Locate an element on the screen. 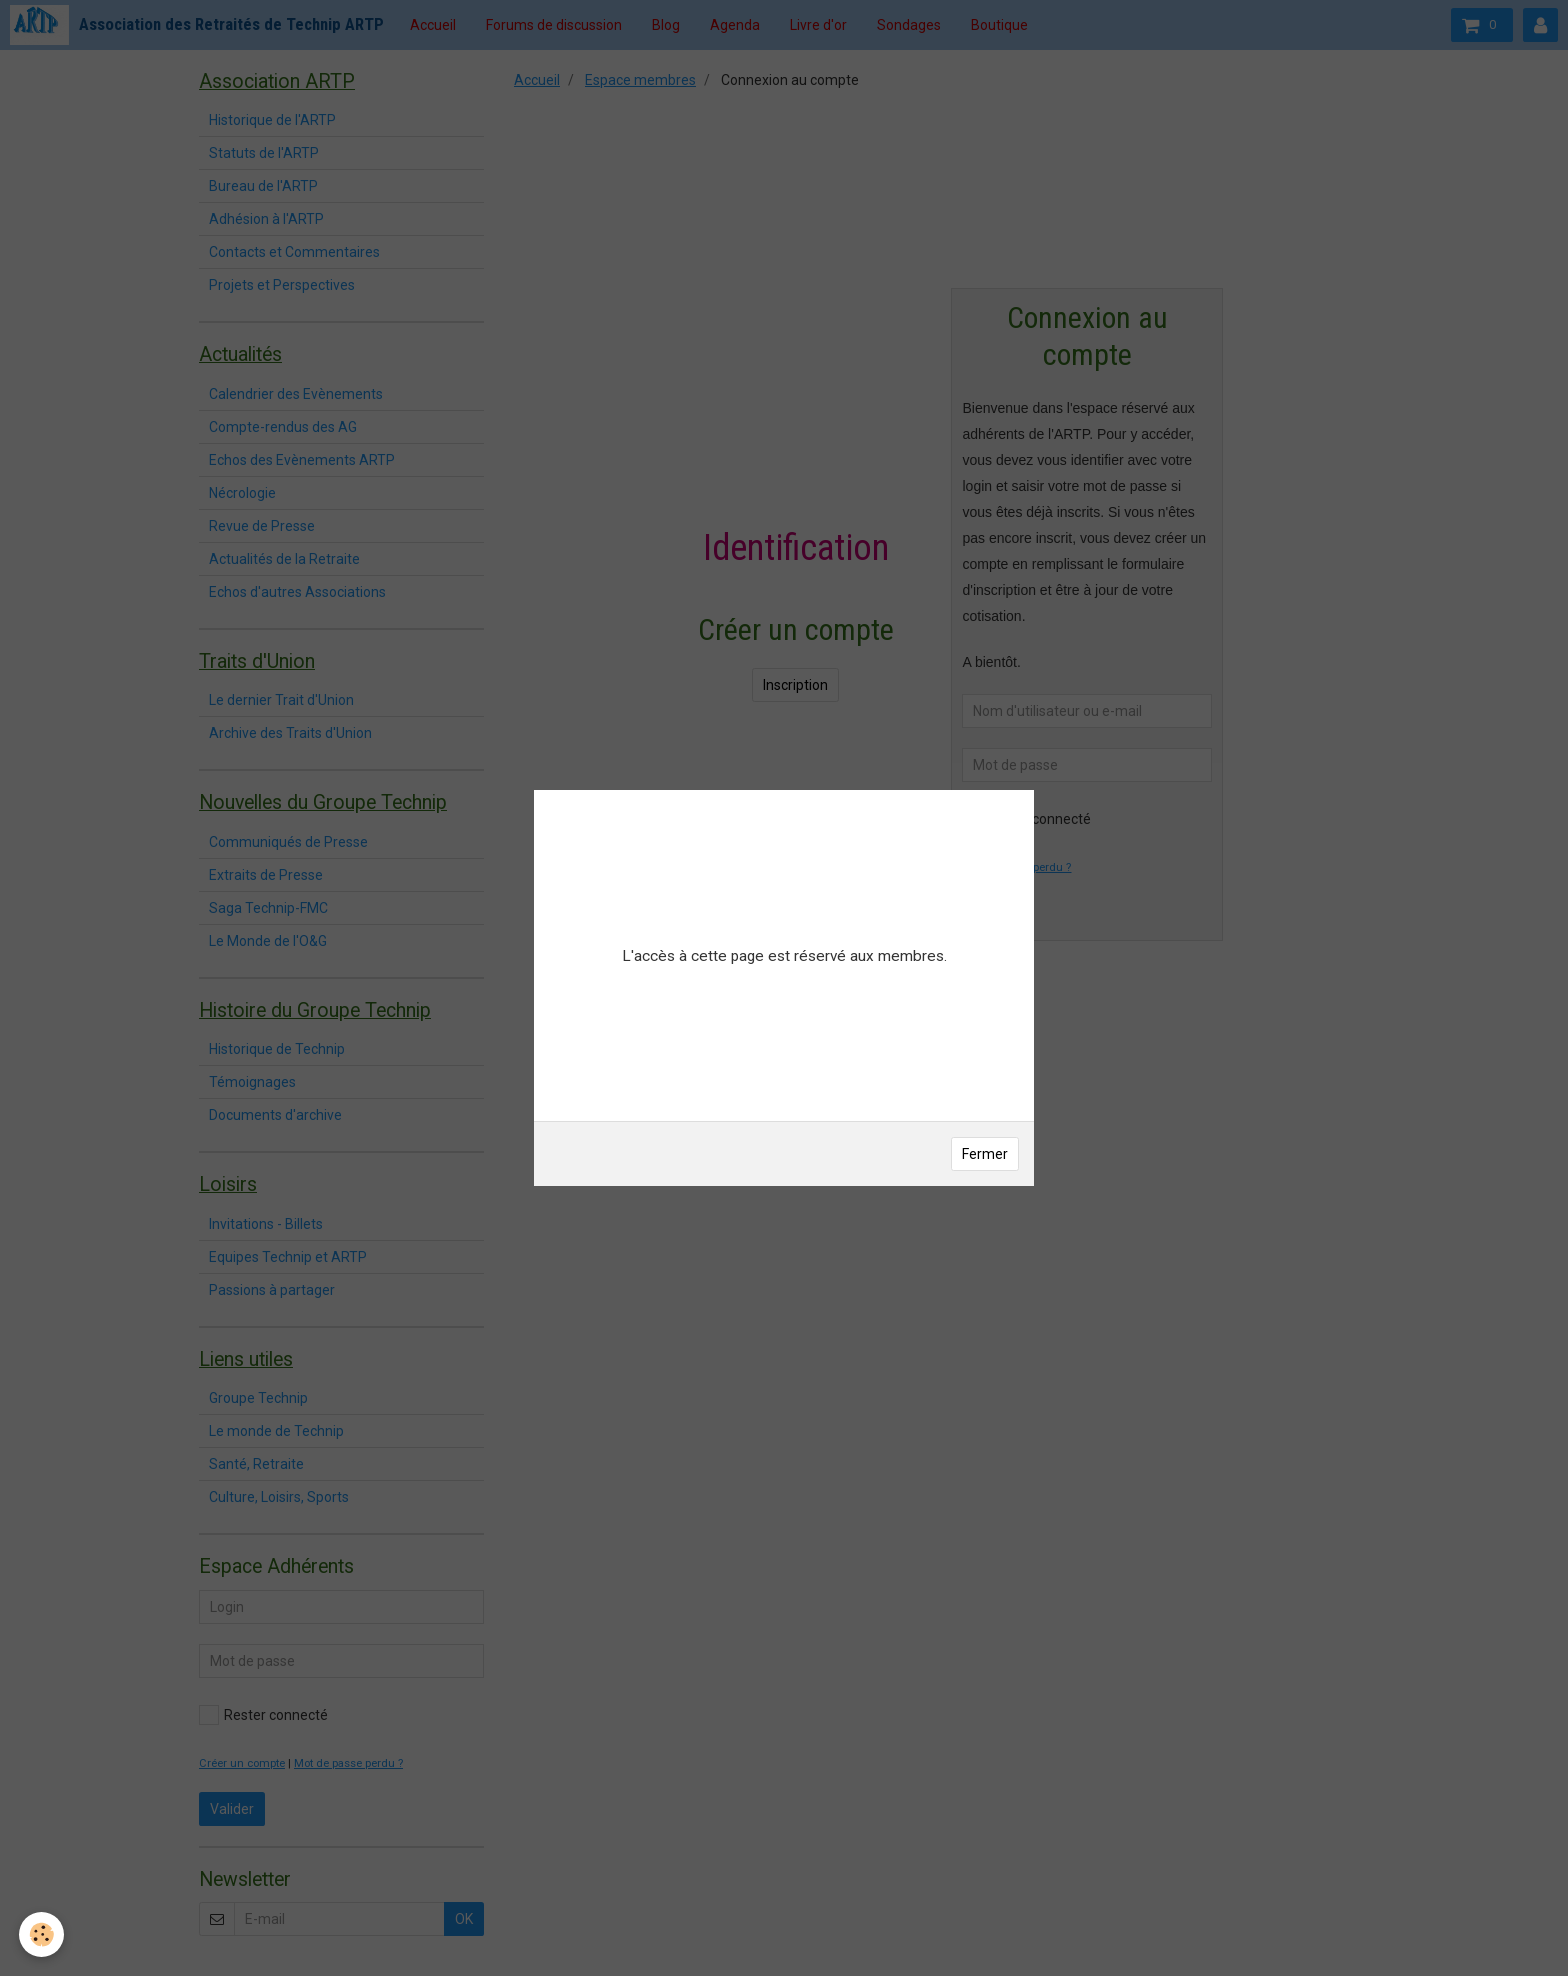  Fermer is located at coordinates (985, 1154).